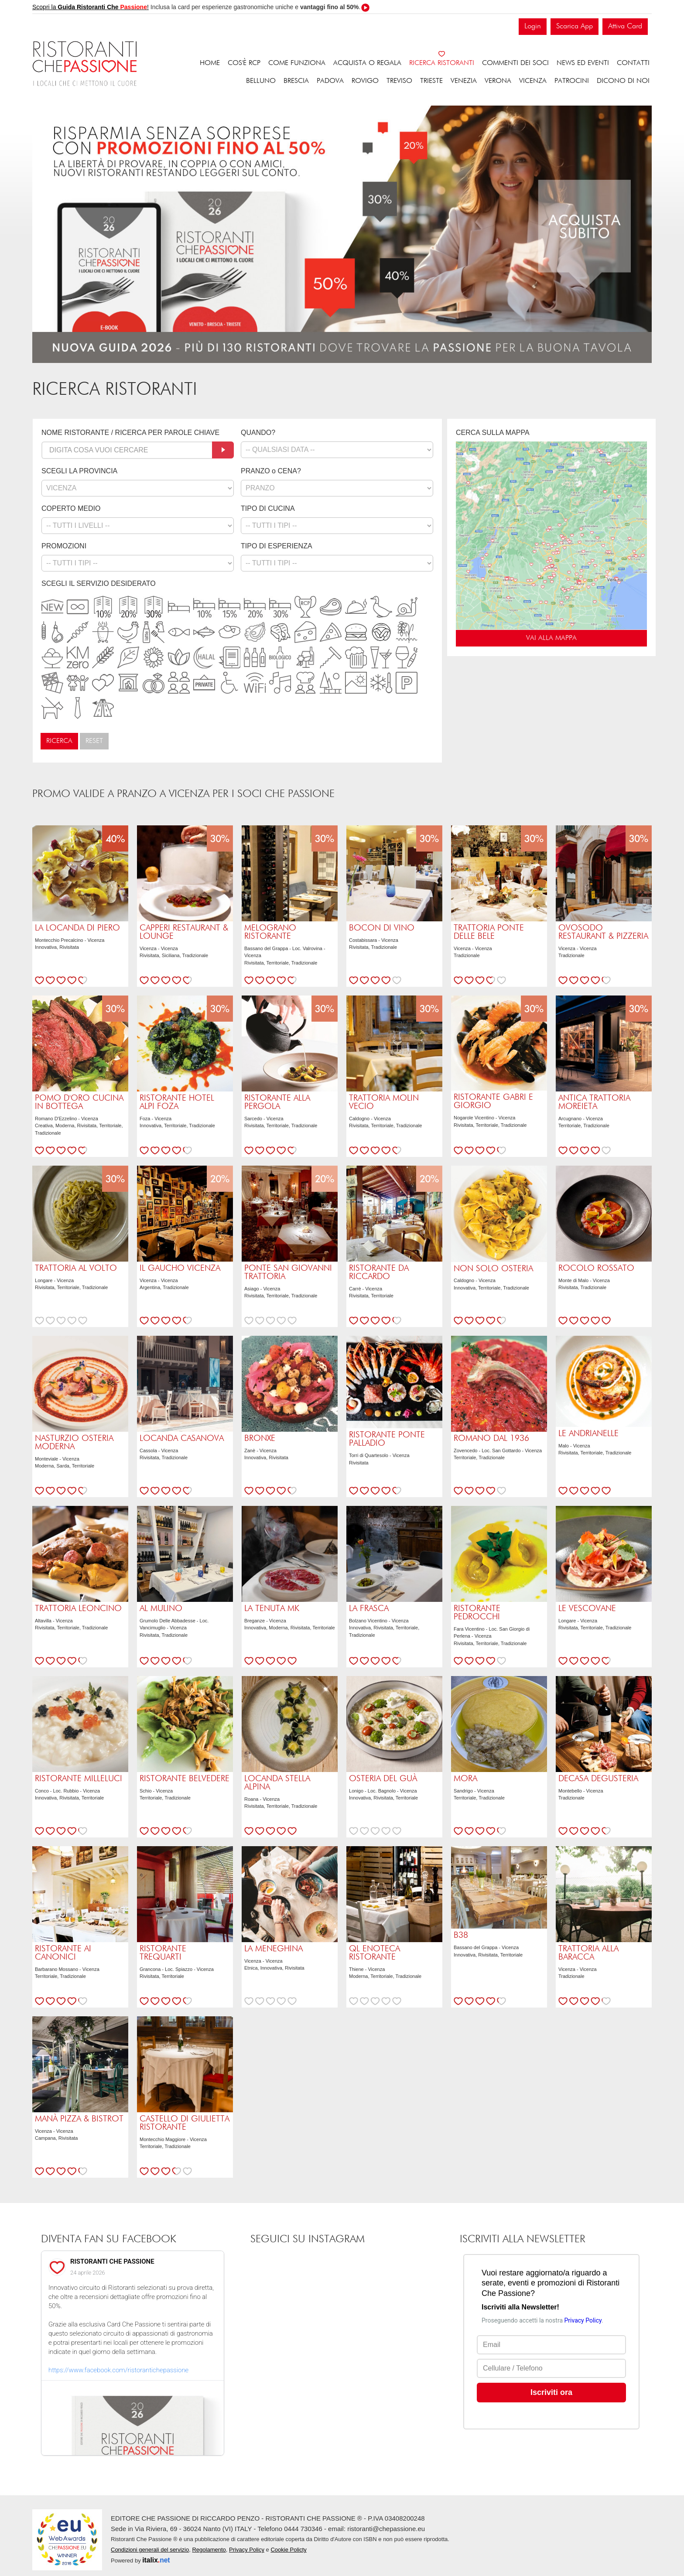 Image resolution: width=684 pixels, height=2576 pixels. Describe the element at coordinates (532, 26) in the screenshot. I see `Login` at that location.